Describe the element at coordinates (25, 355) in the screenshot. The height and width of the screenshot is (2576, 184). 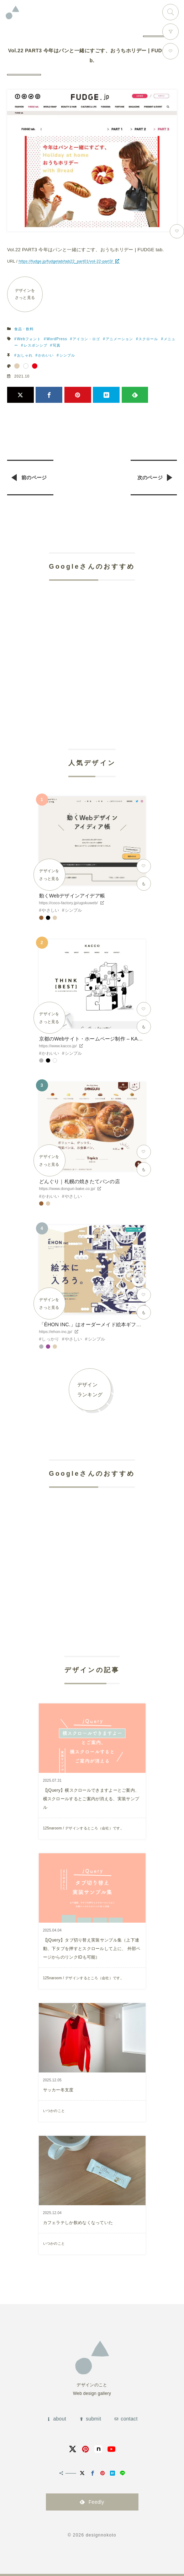
I see `おしゃれ` at that location.